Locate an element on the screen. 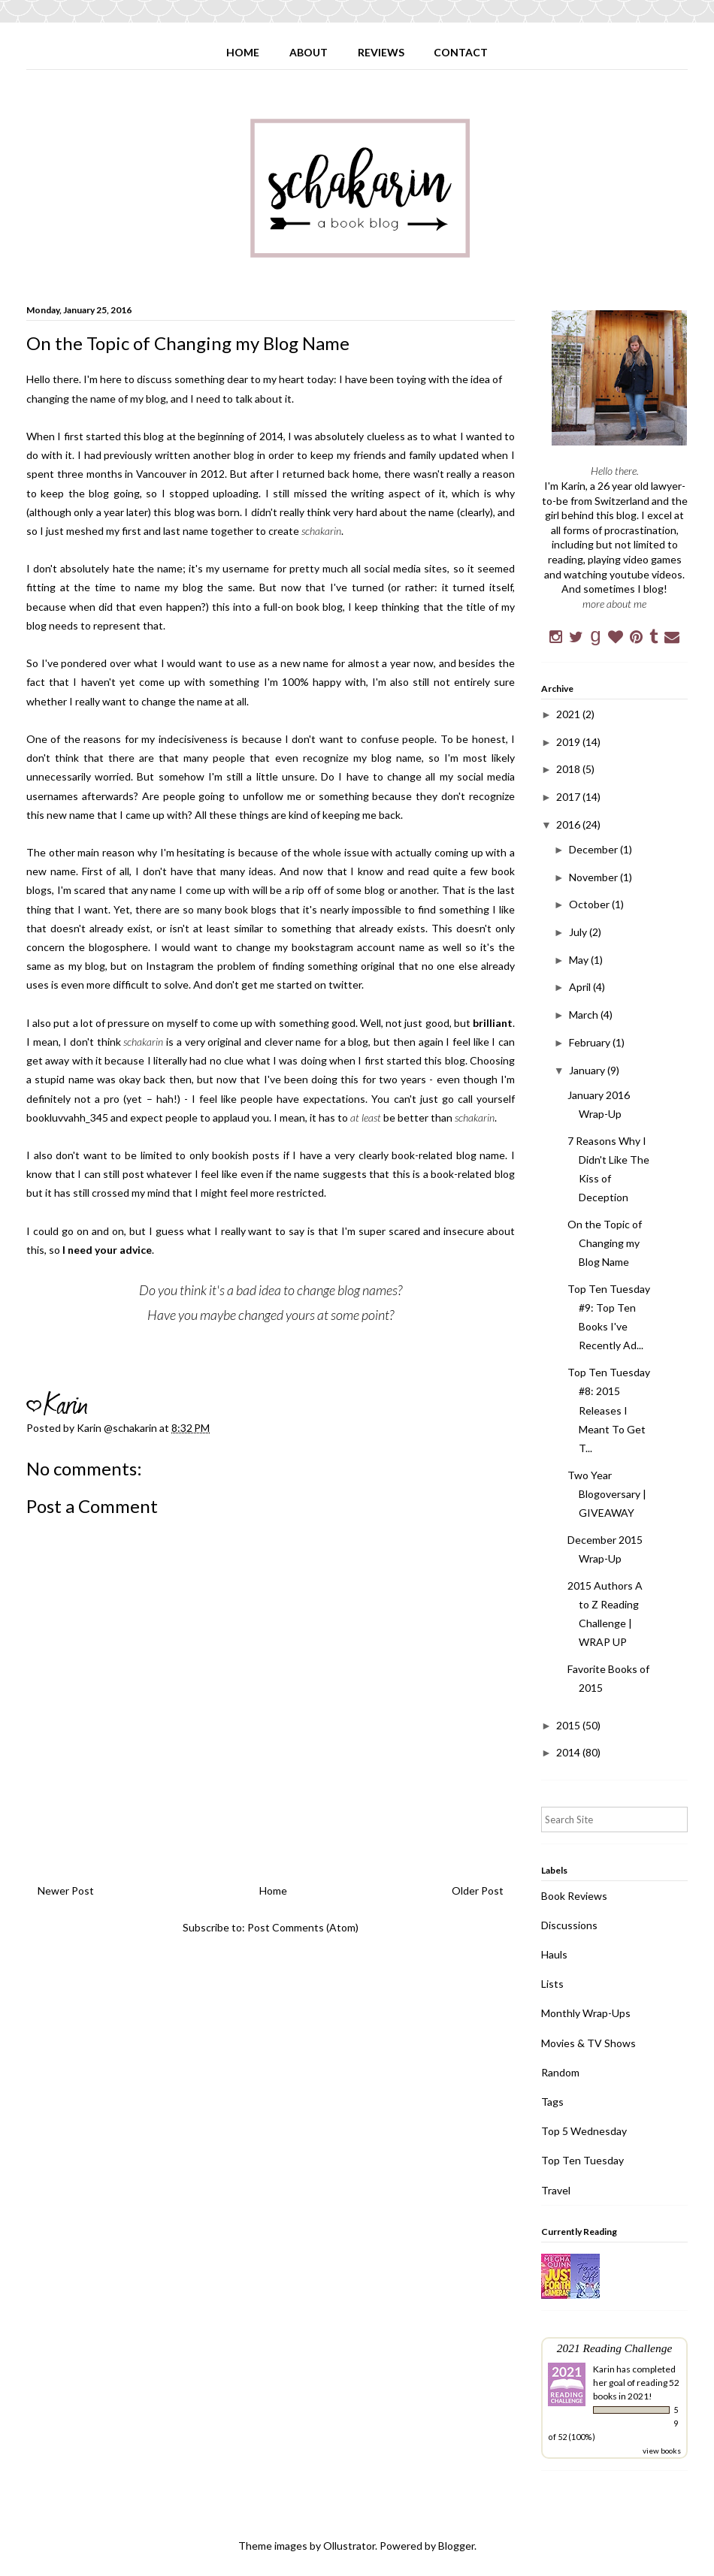 This screenshot has width=714, height=2576. Movies & TV Shows is located at coordinates (588, 2043).